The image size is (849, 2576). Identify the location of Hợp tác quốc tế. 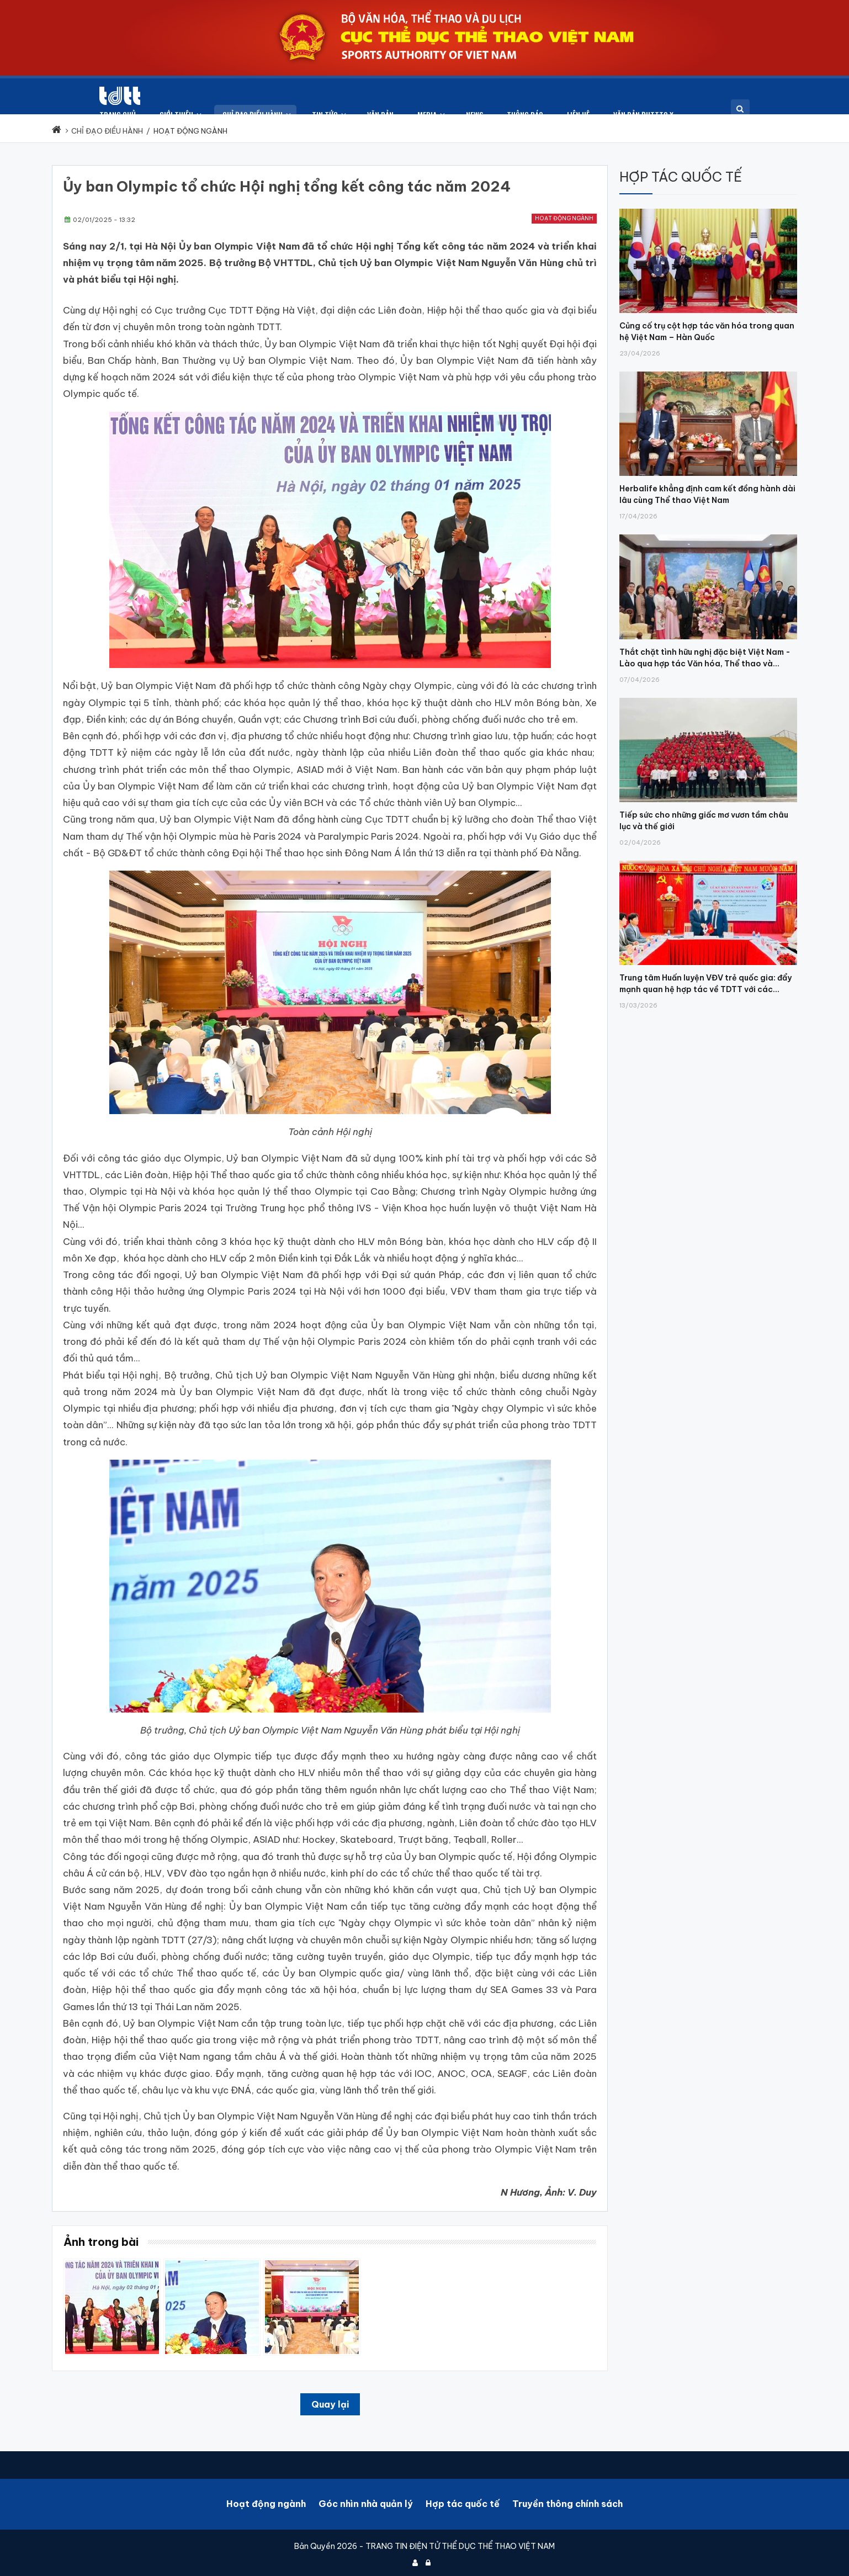
(463, 2499).